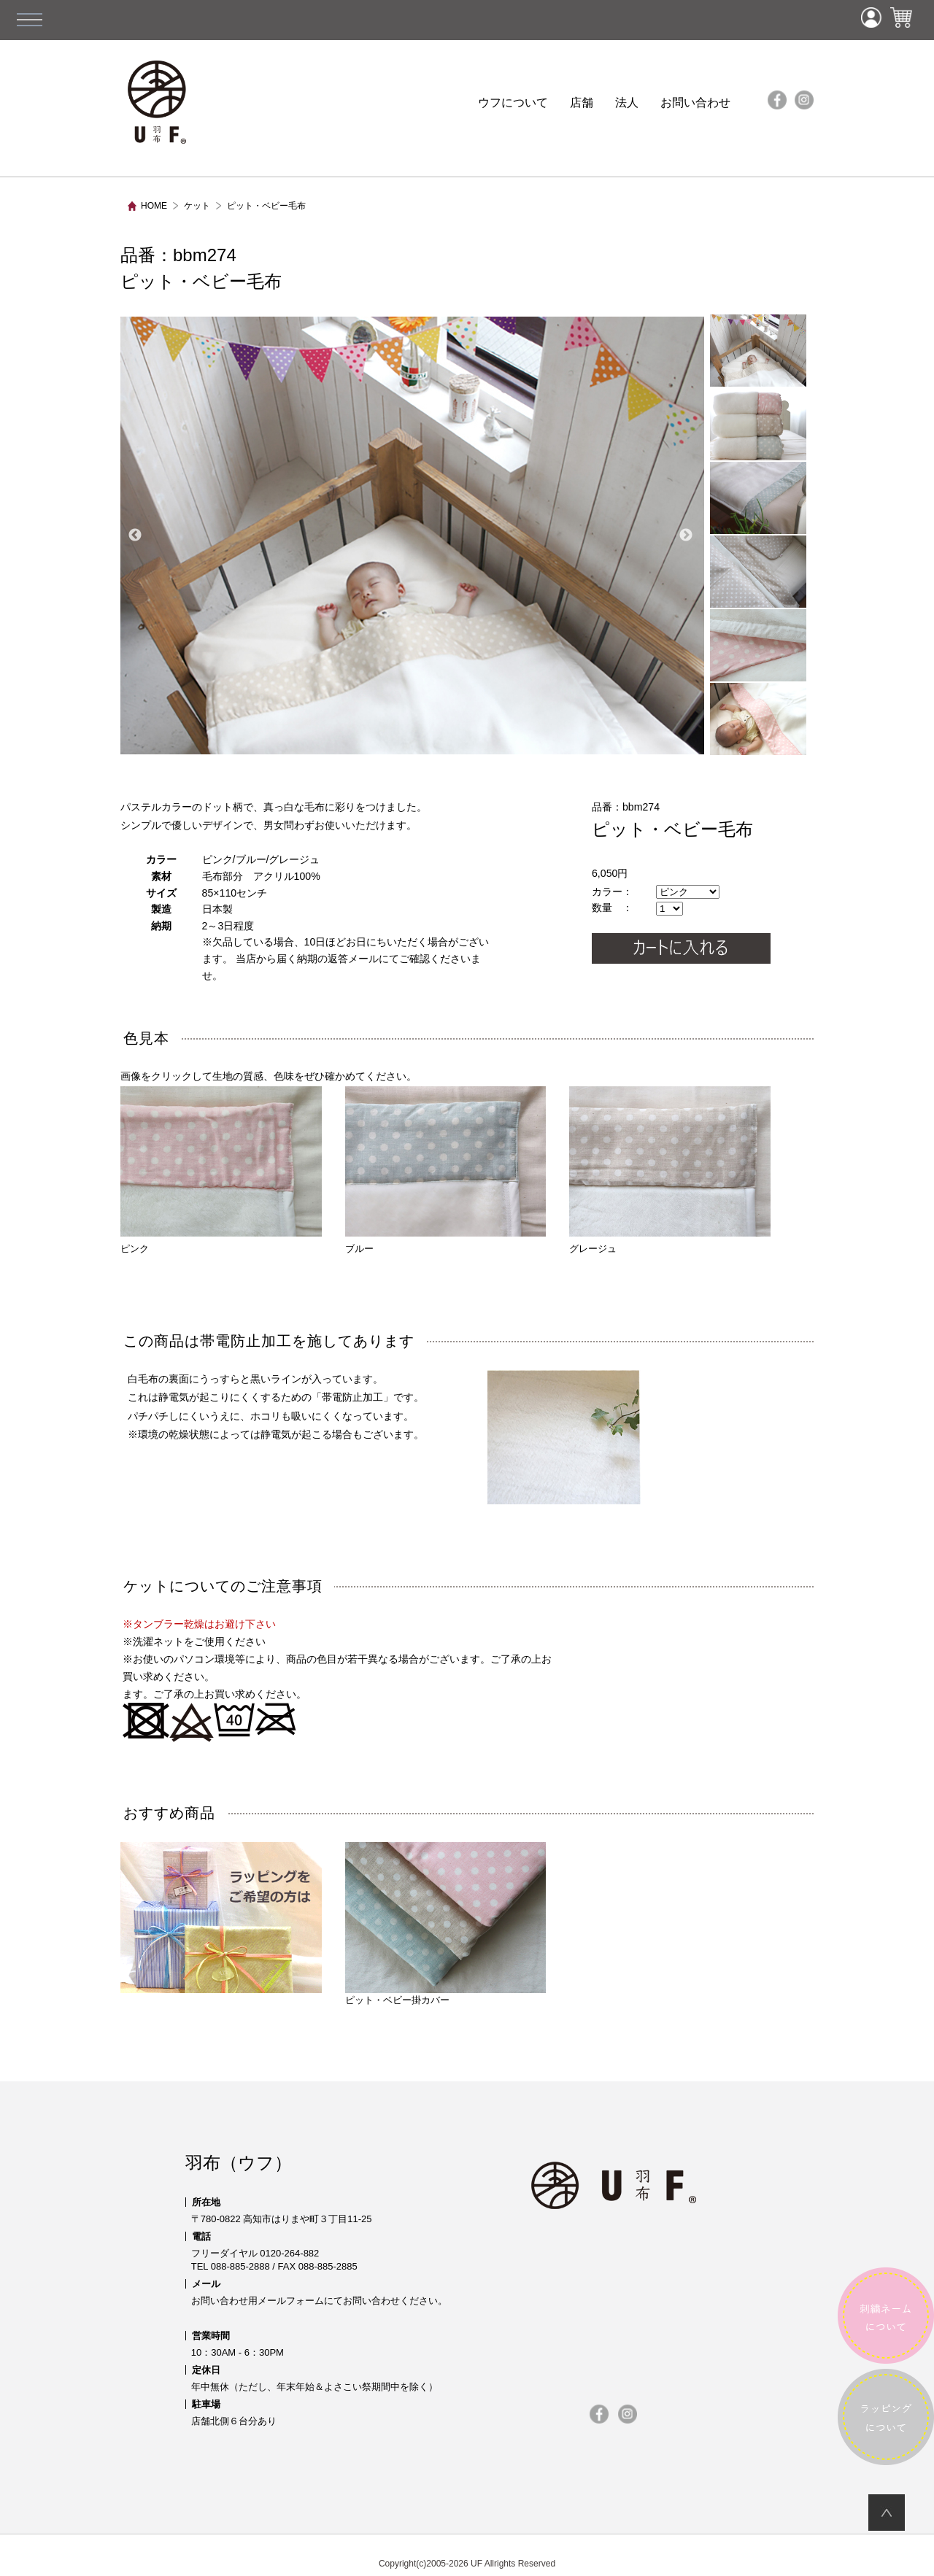 Image resolution: width=934 pixels, height=2576 pixels. Describe the element at coordinates (513, 102) in the screenshot. I see `ウフについて` at that location.